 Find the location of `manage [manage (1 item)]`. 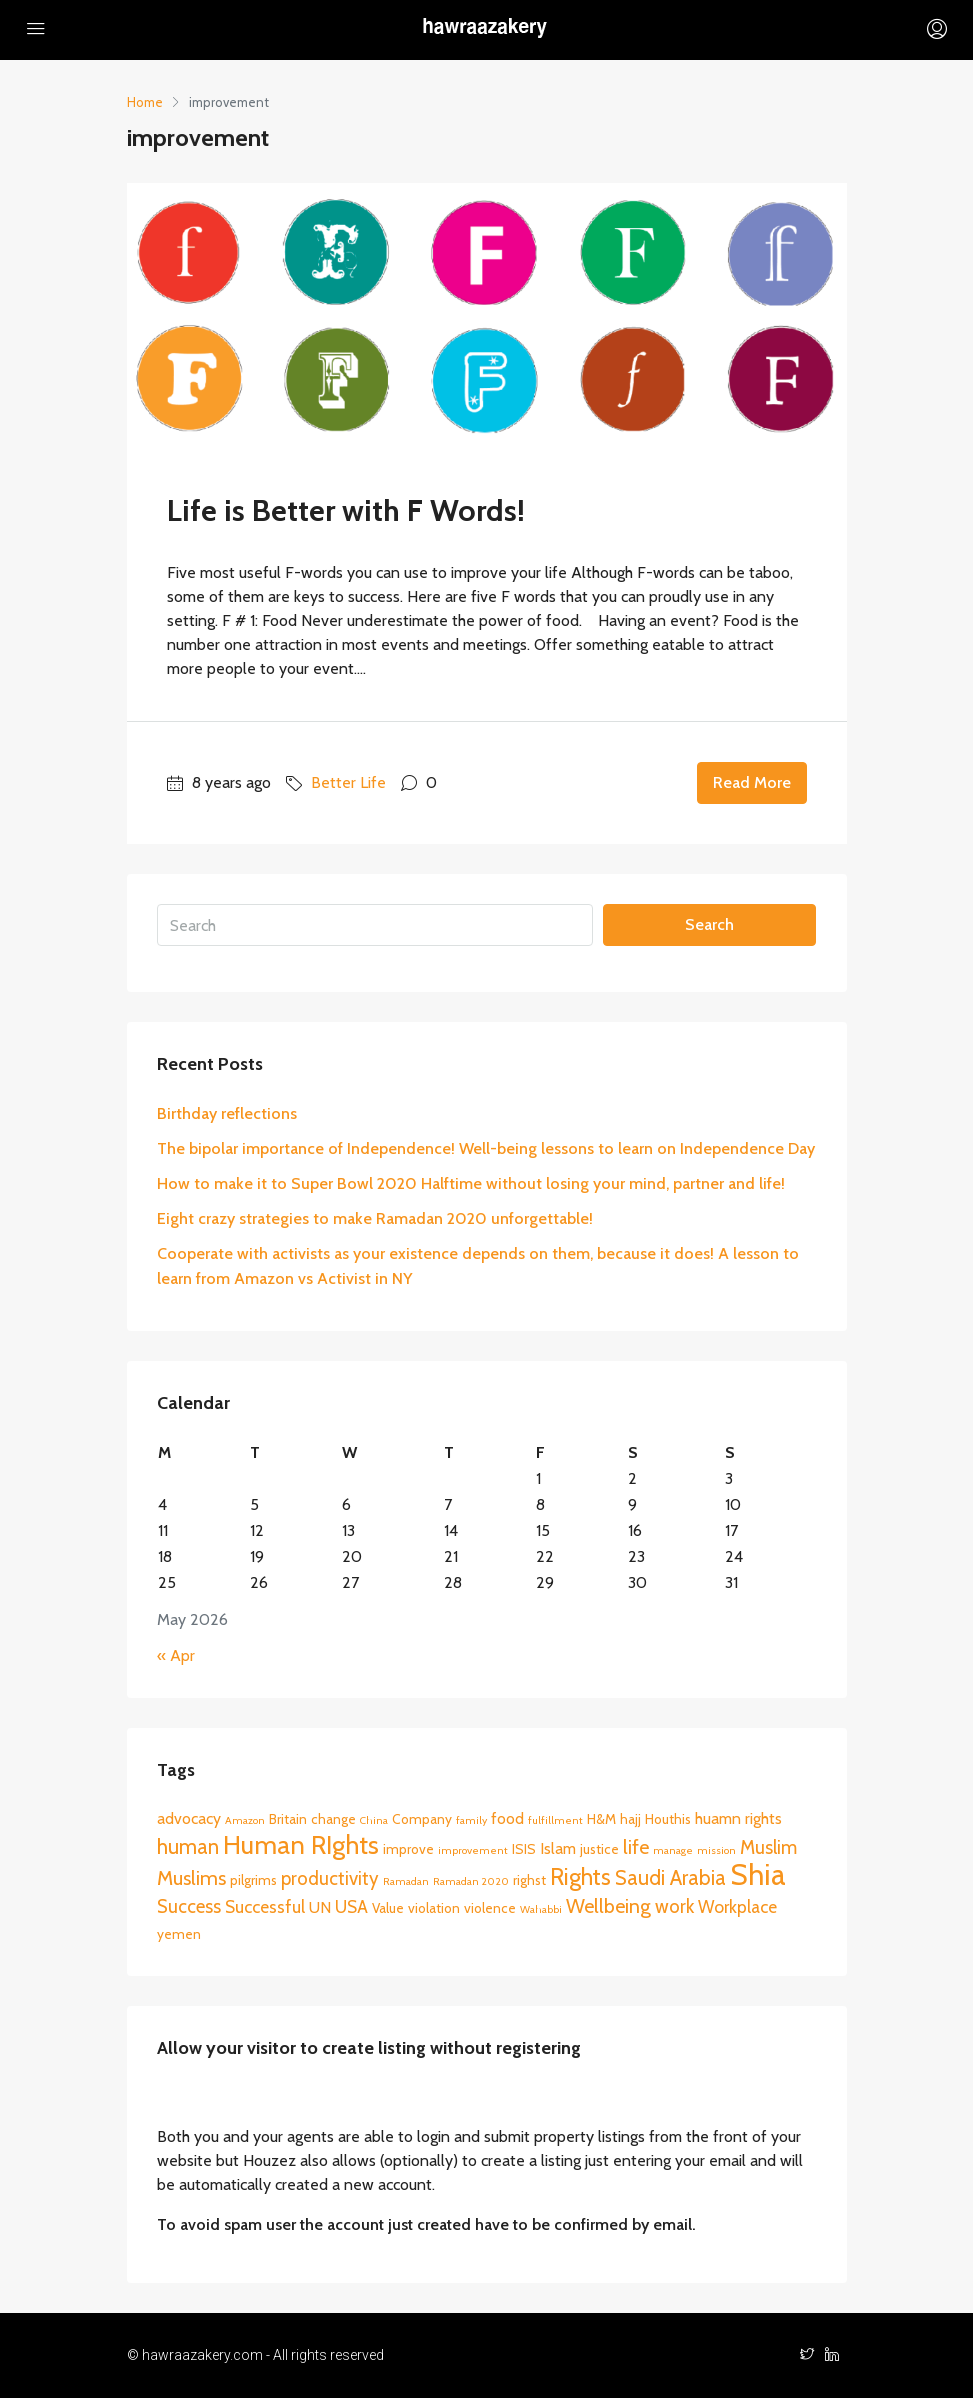

manage [manage (1 item)] is located at coordinates (673, 1850).